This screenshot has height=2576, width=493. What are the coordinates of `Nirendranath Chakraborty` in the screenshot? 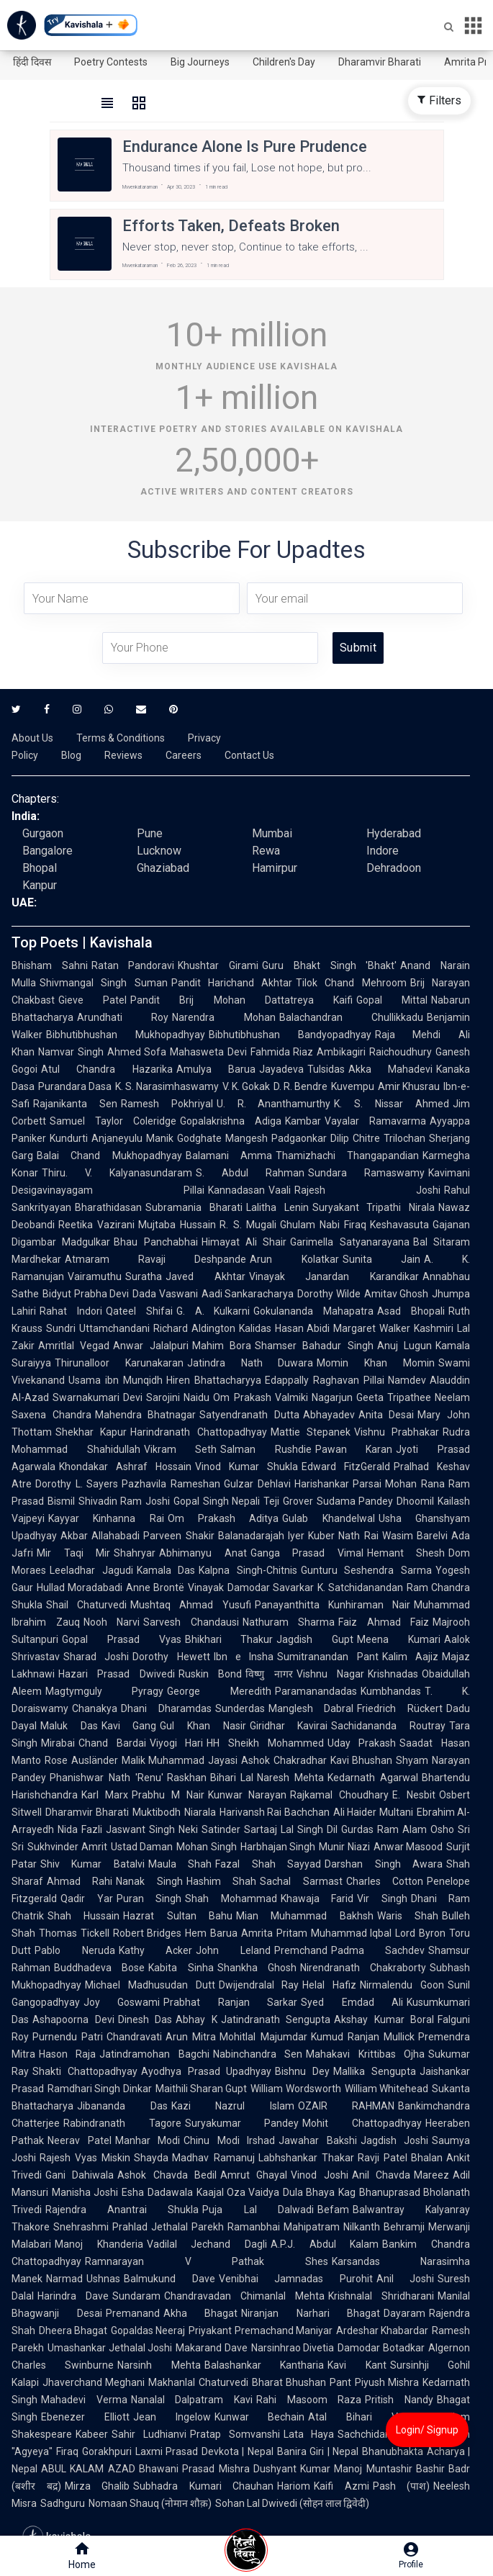 It's located at (363, 1967).